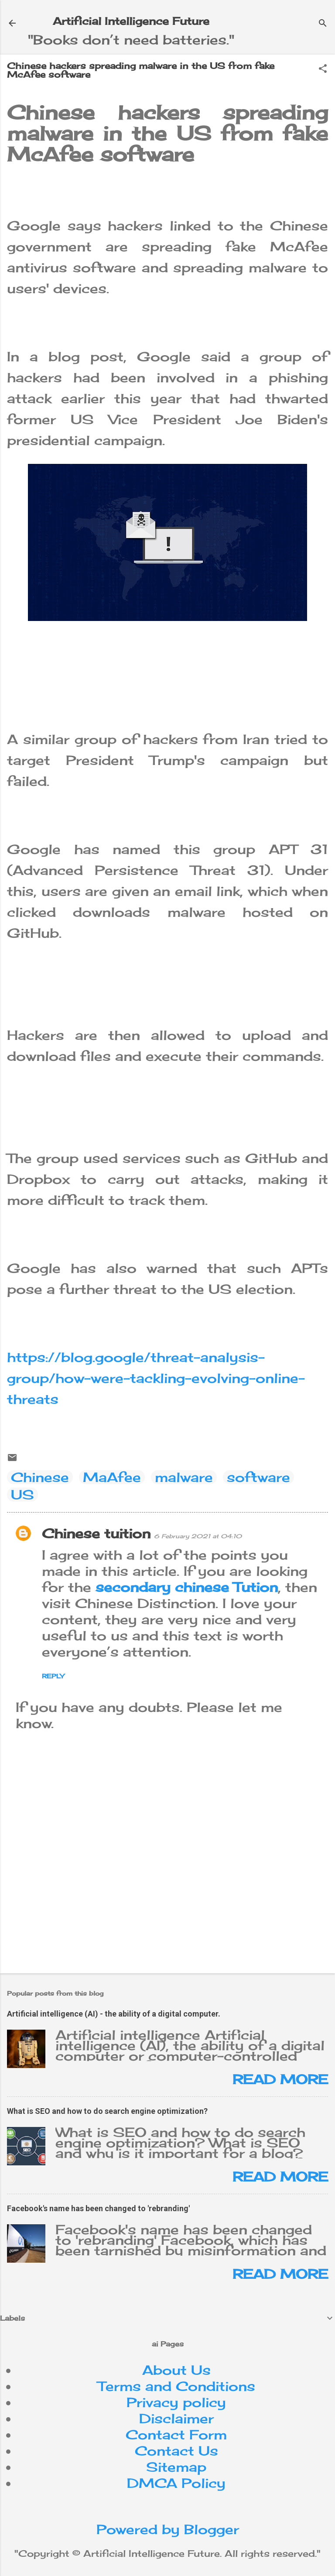 This screenshot has width=335, height=2576. Describe the element at coordinates (176, 2418) in the screenshot. I see `Disclaimer` at that location.